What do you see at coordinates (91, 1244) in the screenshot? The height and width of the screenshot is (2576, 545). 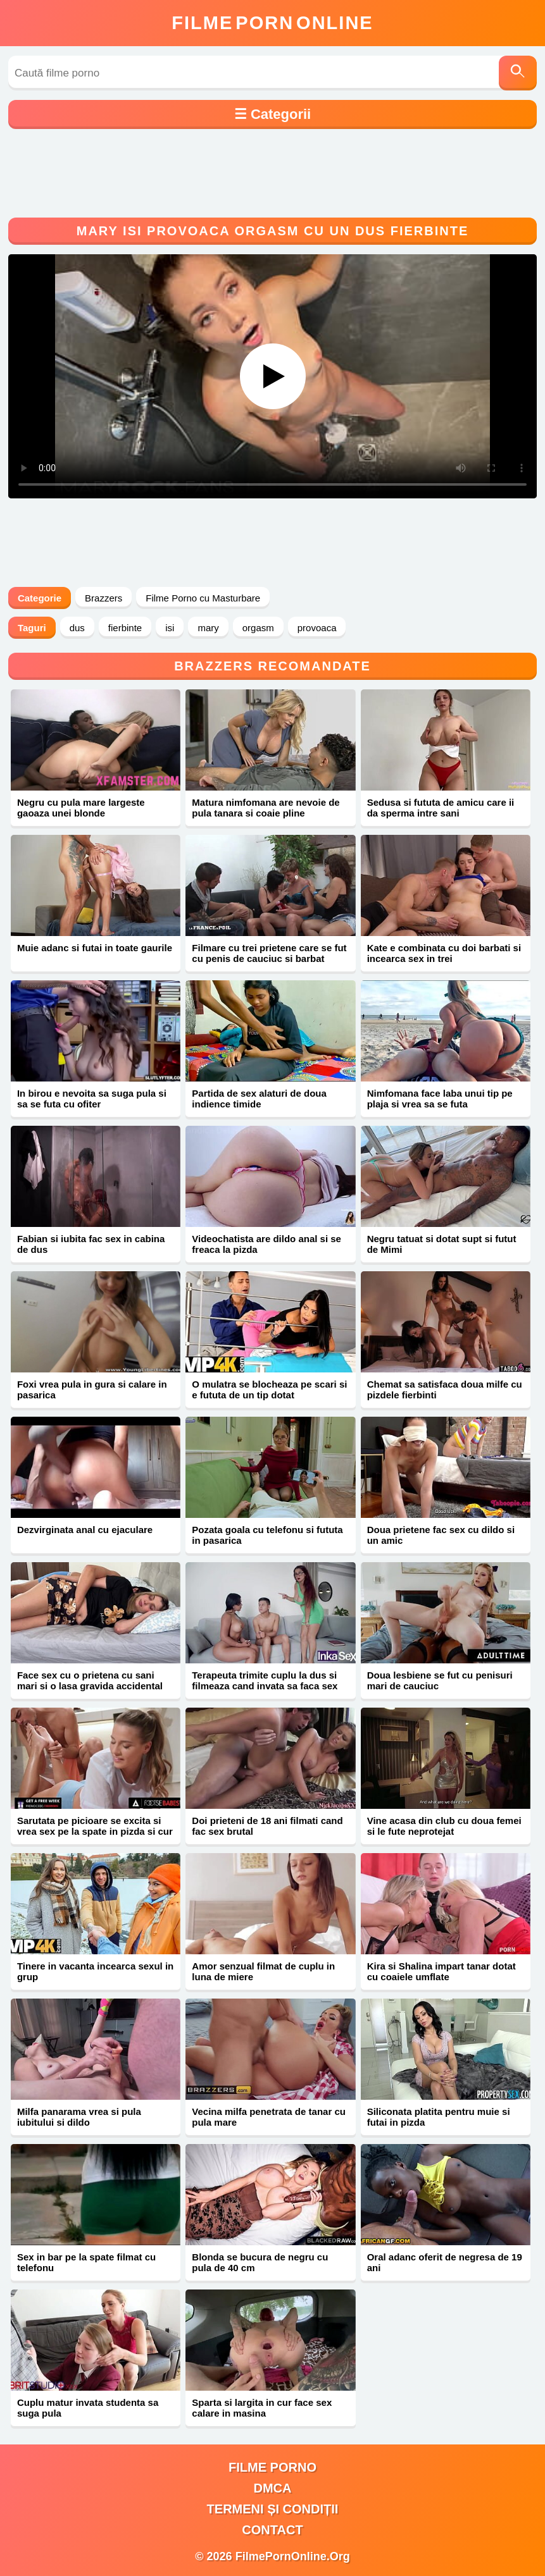 I see `Fabian si iubita fac sex in cabina de dus` at bounding box center [91, 1244].